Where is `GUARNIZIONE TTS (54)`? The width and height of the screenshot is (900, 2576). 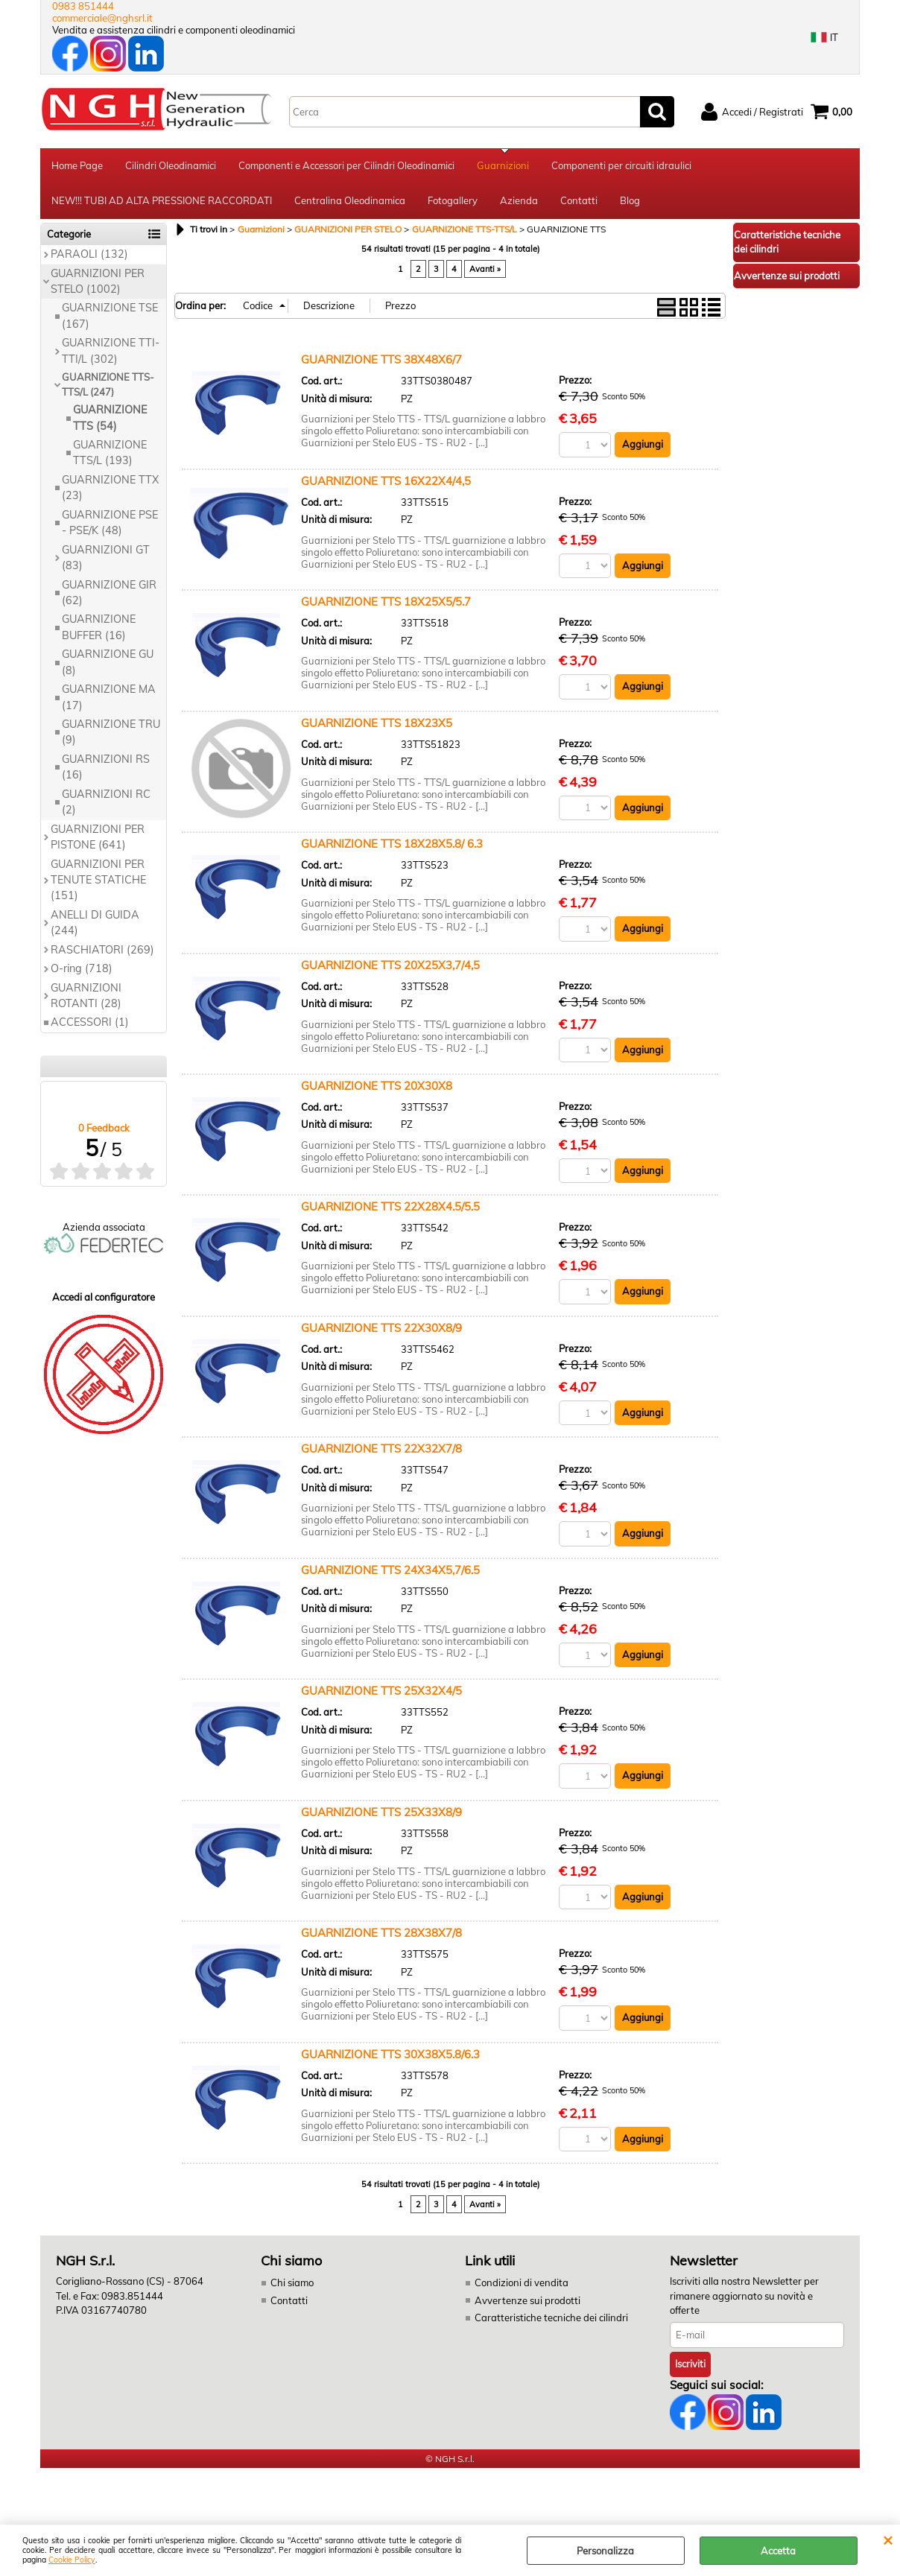
GUARNIZIONE TTS (54) is located at coordinates (110, 420).